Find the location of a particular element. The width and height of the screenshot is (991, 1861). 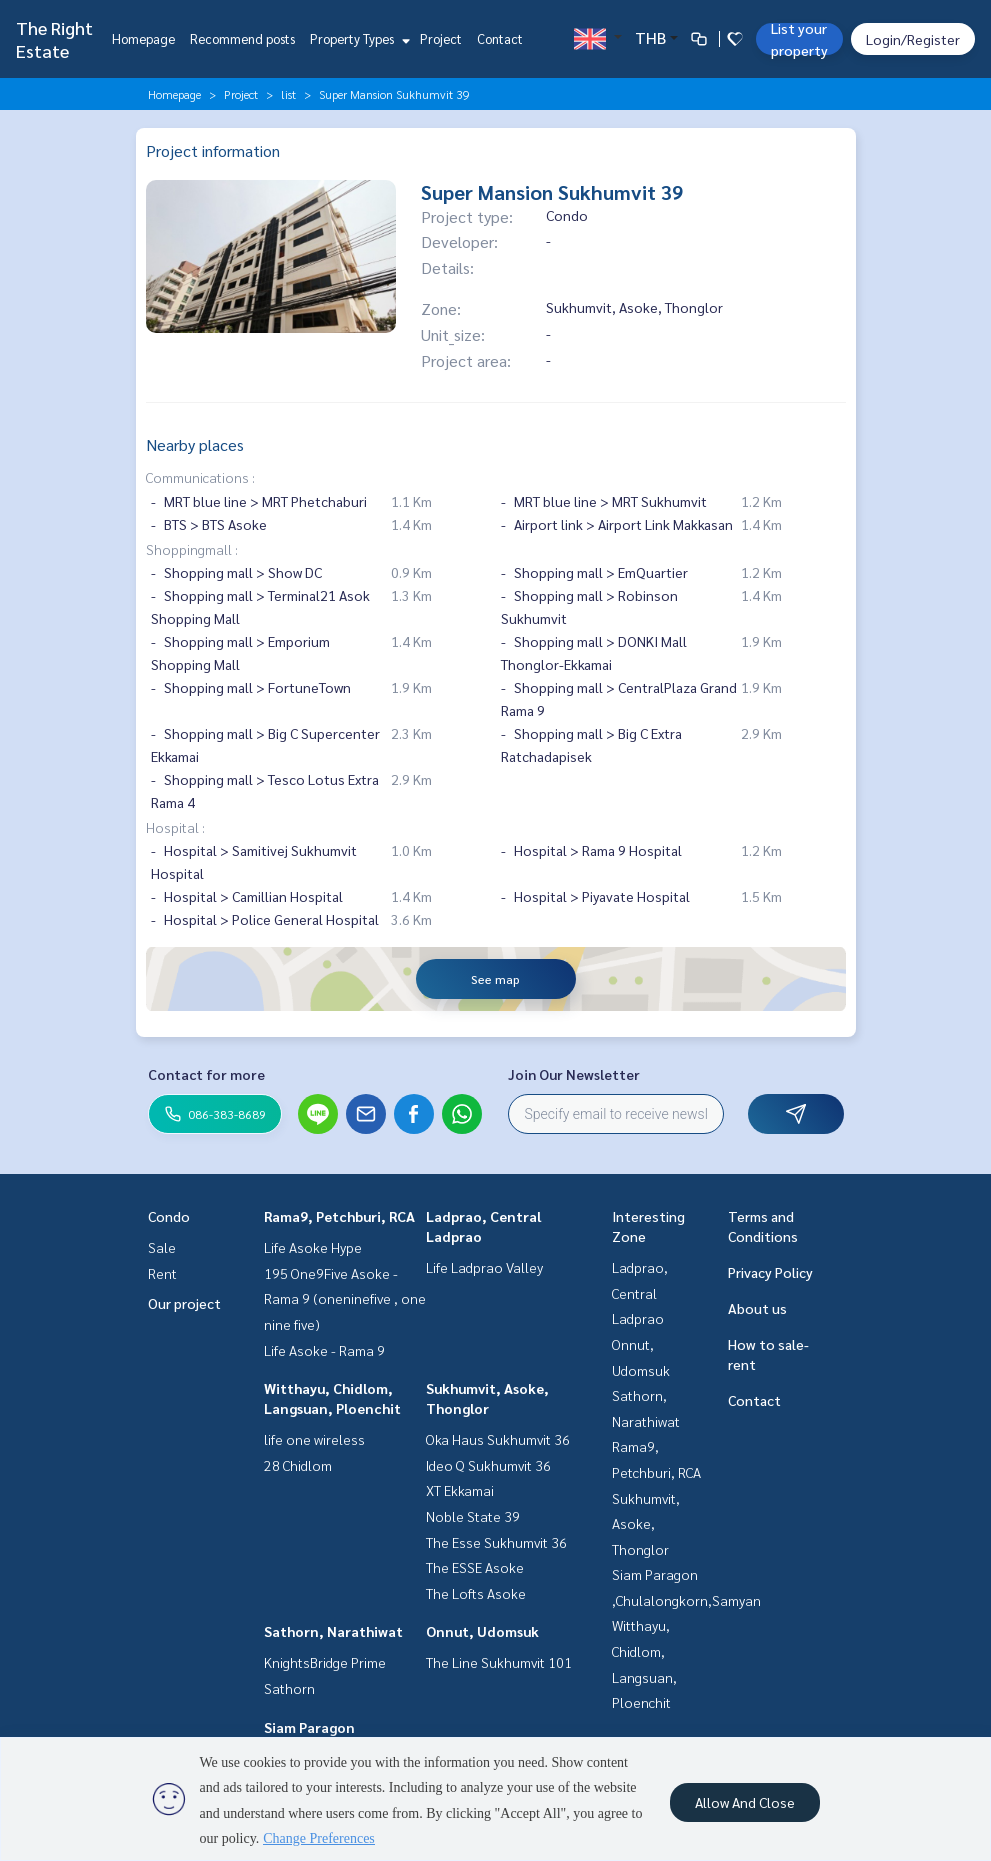

Rent is located at coordinates (162, 1273).